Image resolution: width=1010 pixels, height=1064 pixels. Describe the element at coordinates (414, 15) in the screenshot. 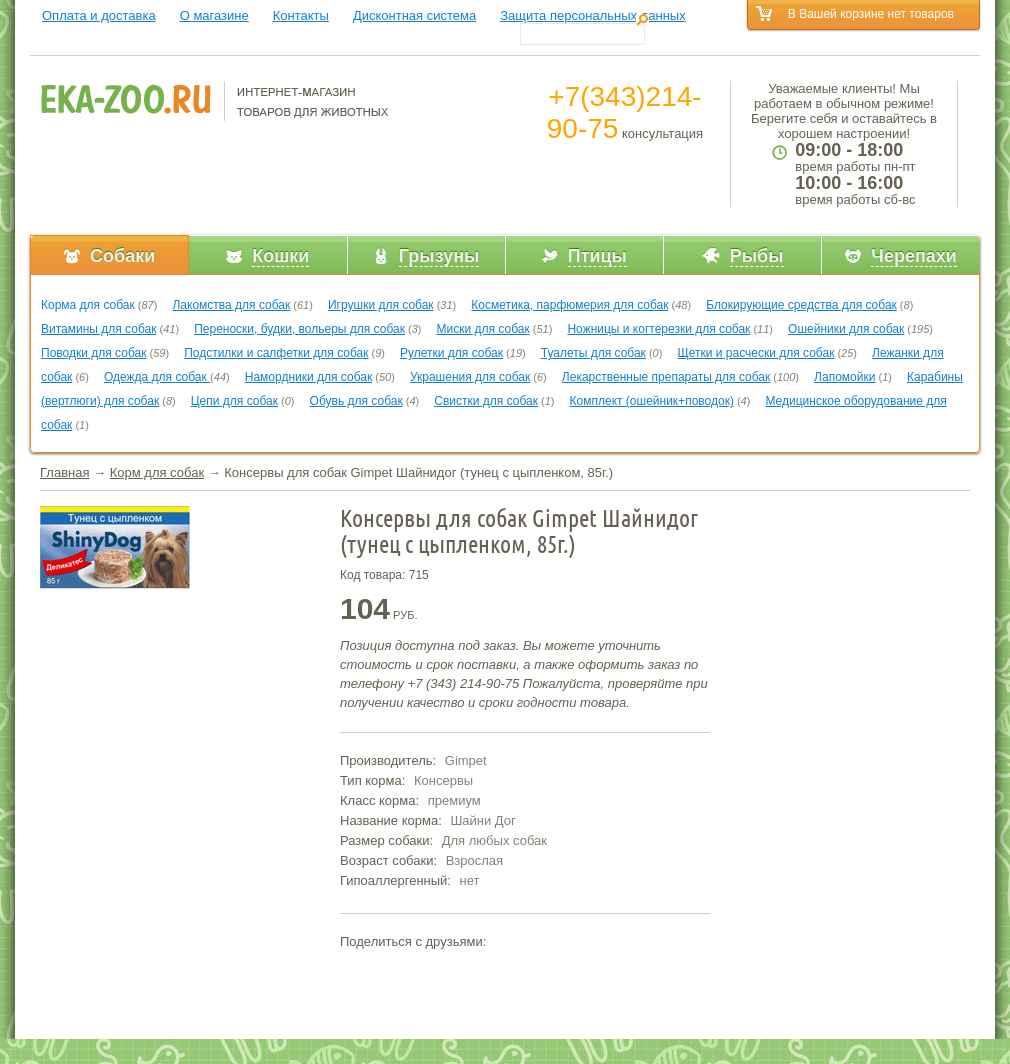

I see `Дисконтная система` at that location.